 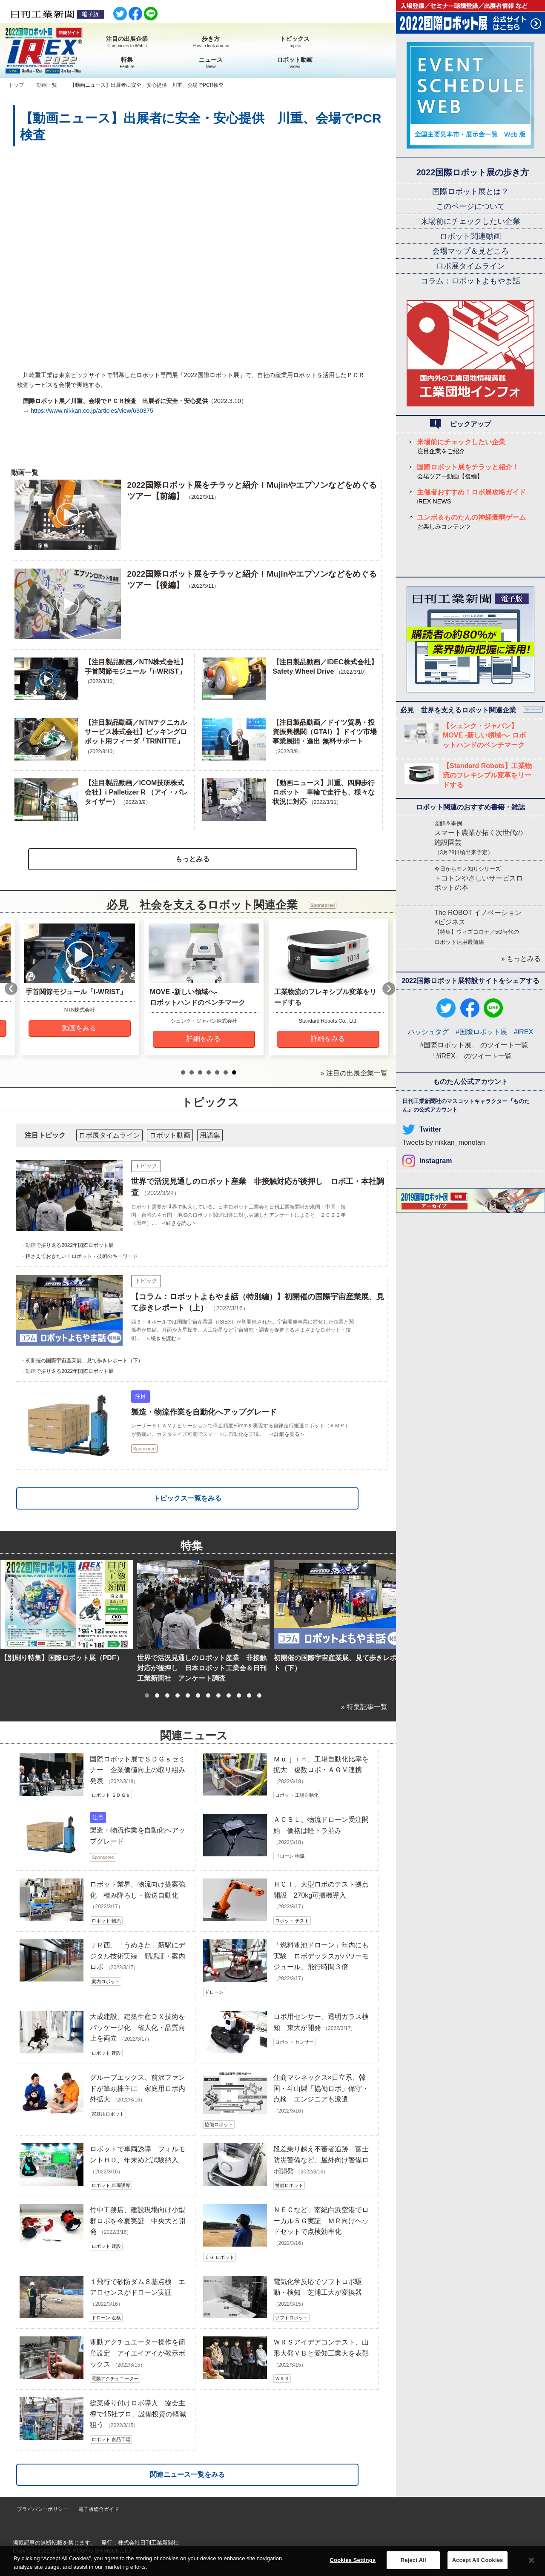 I want to click on トピックス, so click(x=295, y=41).